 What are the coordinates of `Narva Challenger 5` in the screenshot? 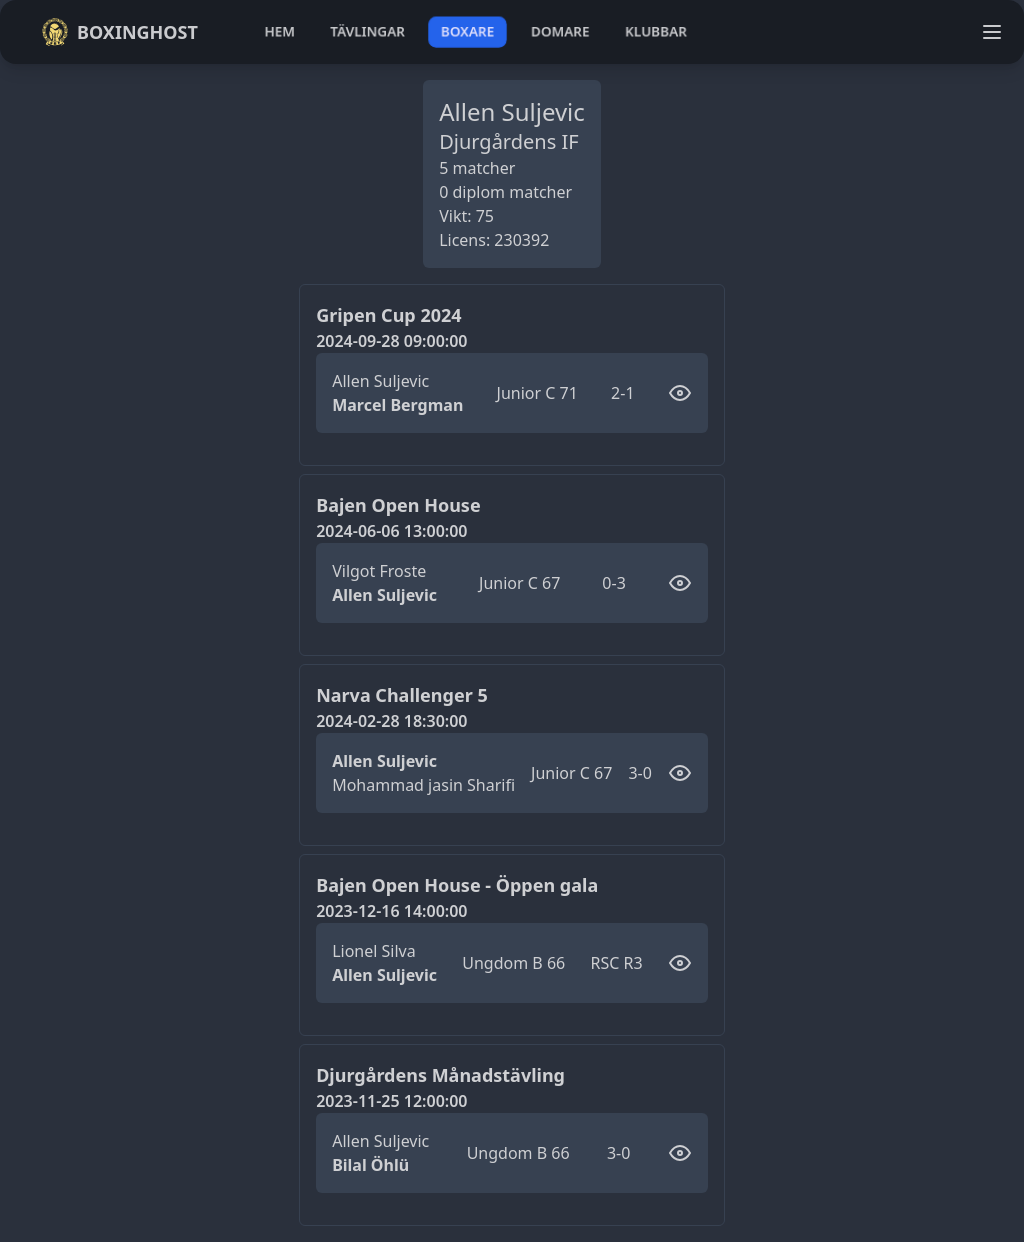 It's located at (402, 695).